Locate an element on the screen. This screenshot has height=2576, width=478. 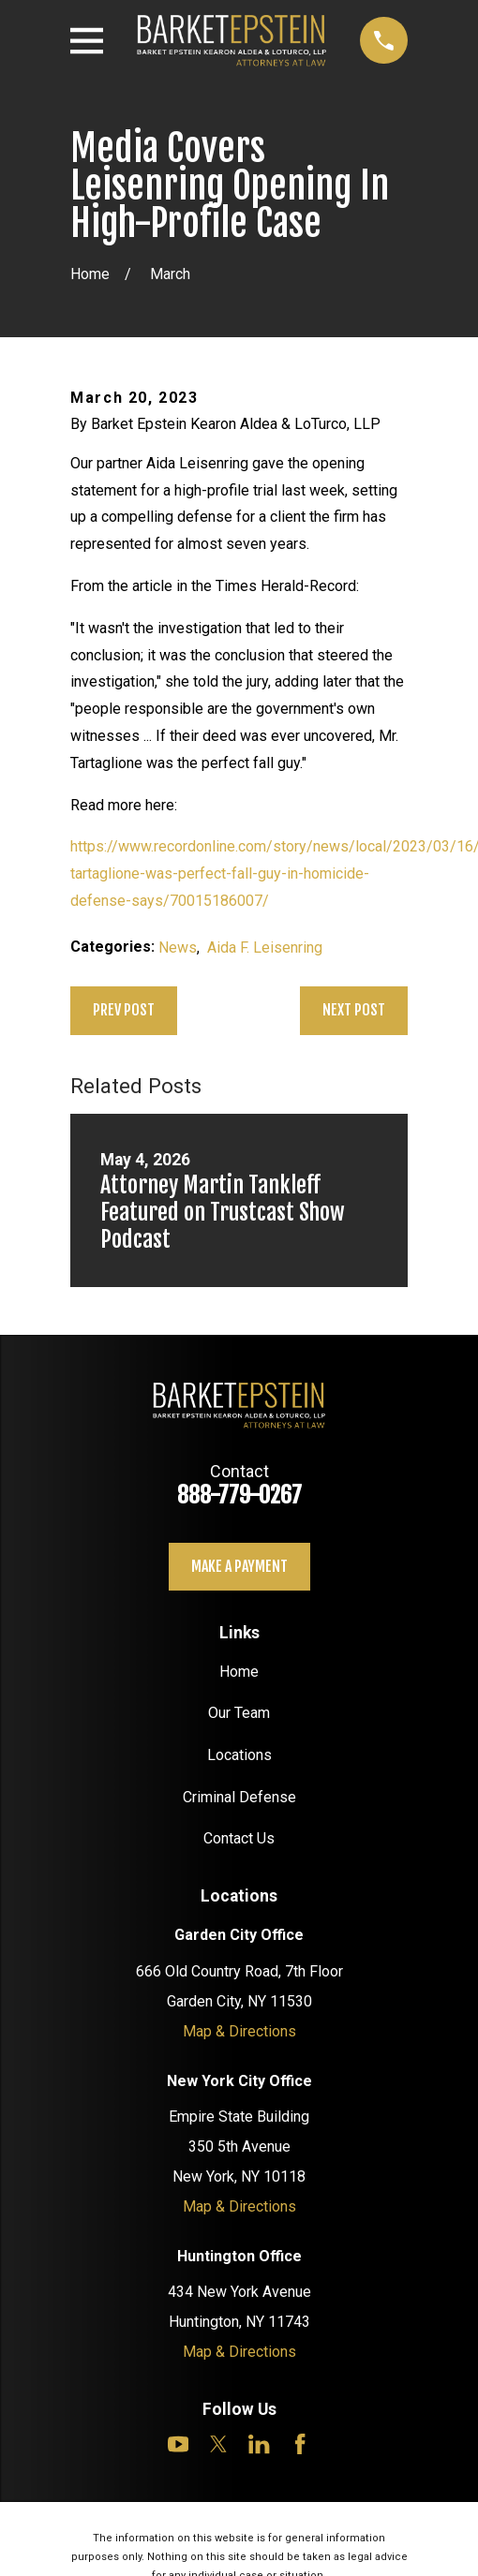
888-779-0267 is located at coordinates (239, 1495).